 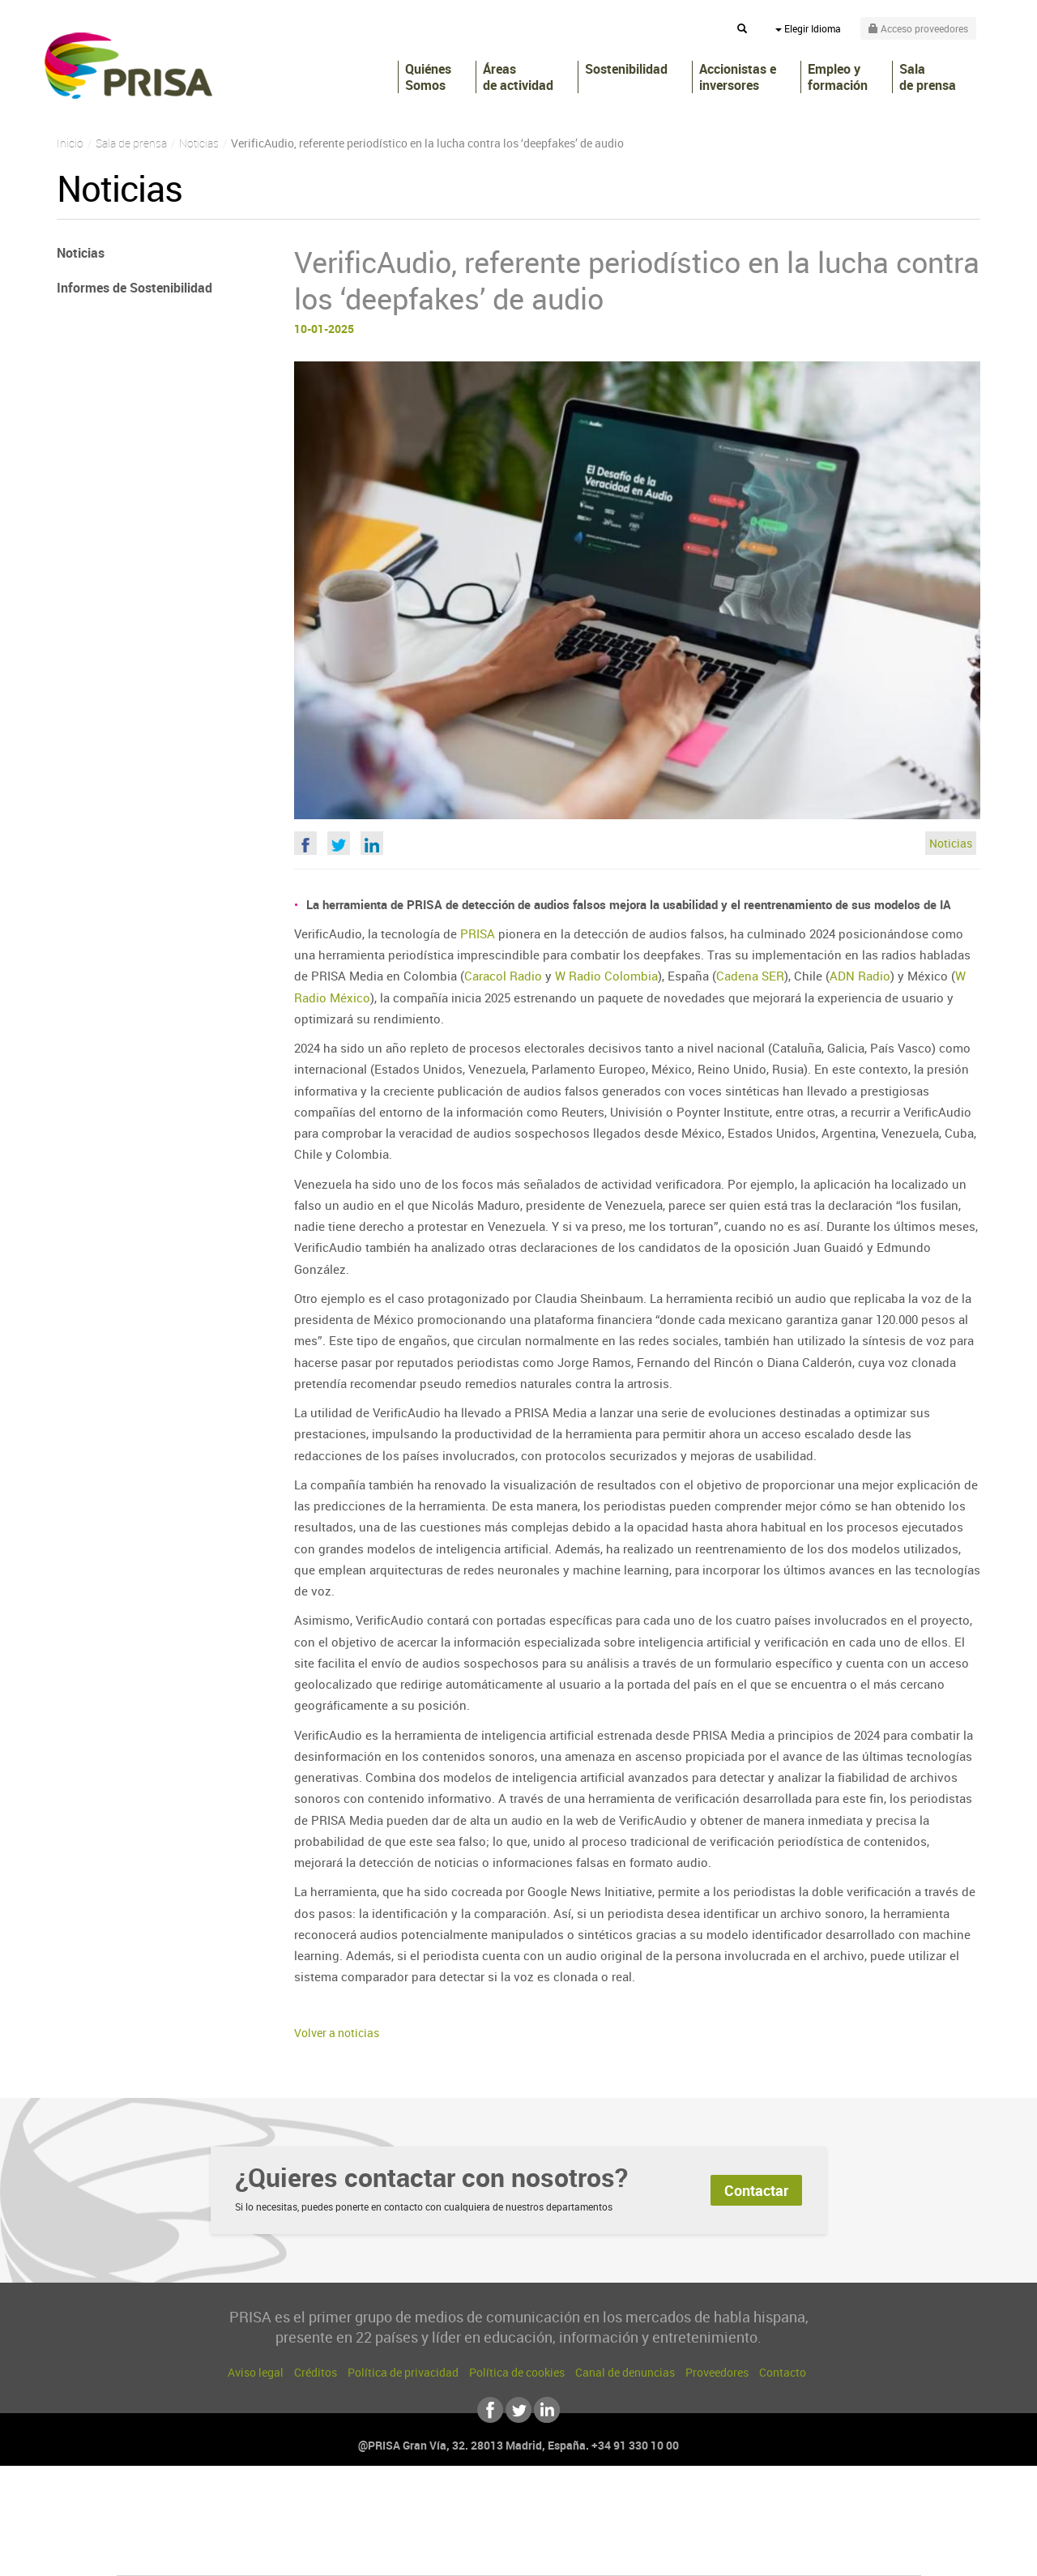 What do you see at coordinates (750, 976) in the screenshot?
I see `Cadena SER` at bounding box center [750, 976].